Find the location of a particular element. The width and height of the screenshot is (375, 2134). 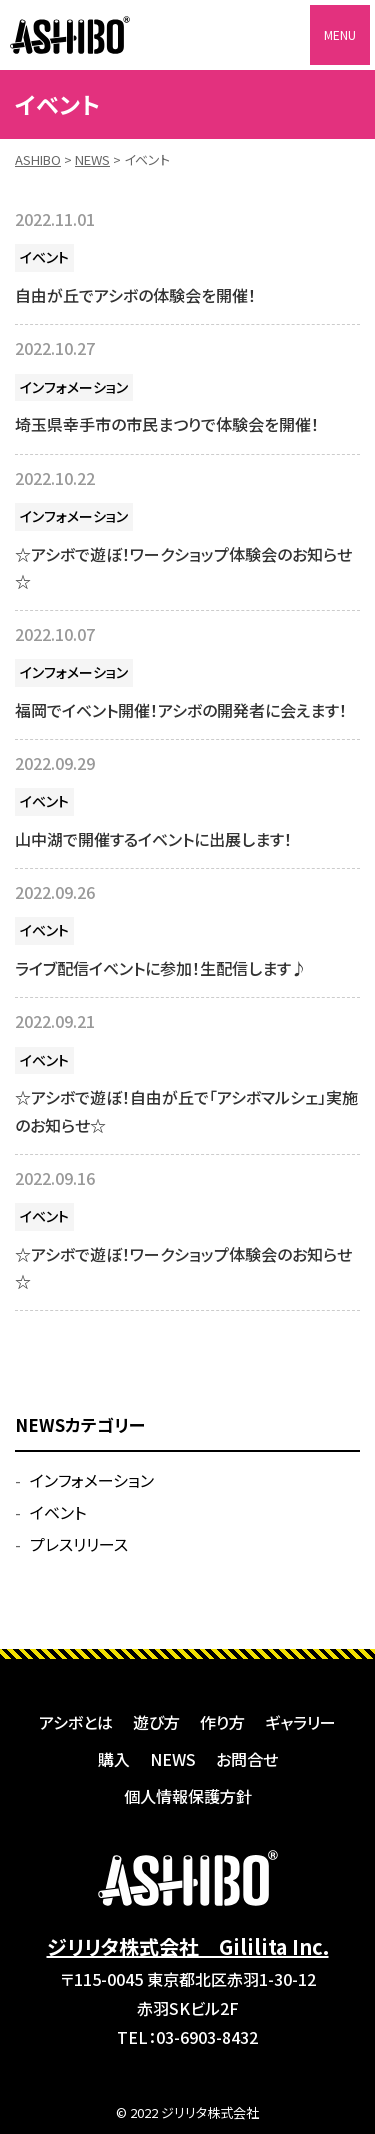

お問合せ is located at coordinates (247, 1759).